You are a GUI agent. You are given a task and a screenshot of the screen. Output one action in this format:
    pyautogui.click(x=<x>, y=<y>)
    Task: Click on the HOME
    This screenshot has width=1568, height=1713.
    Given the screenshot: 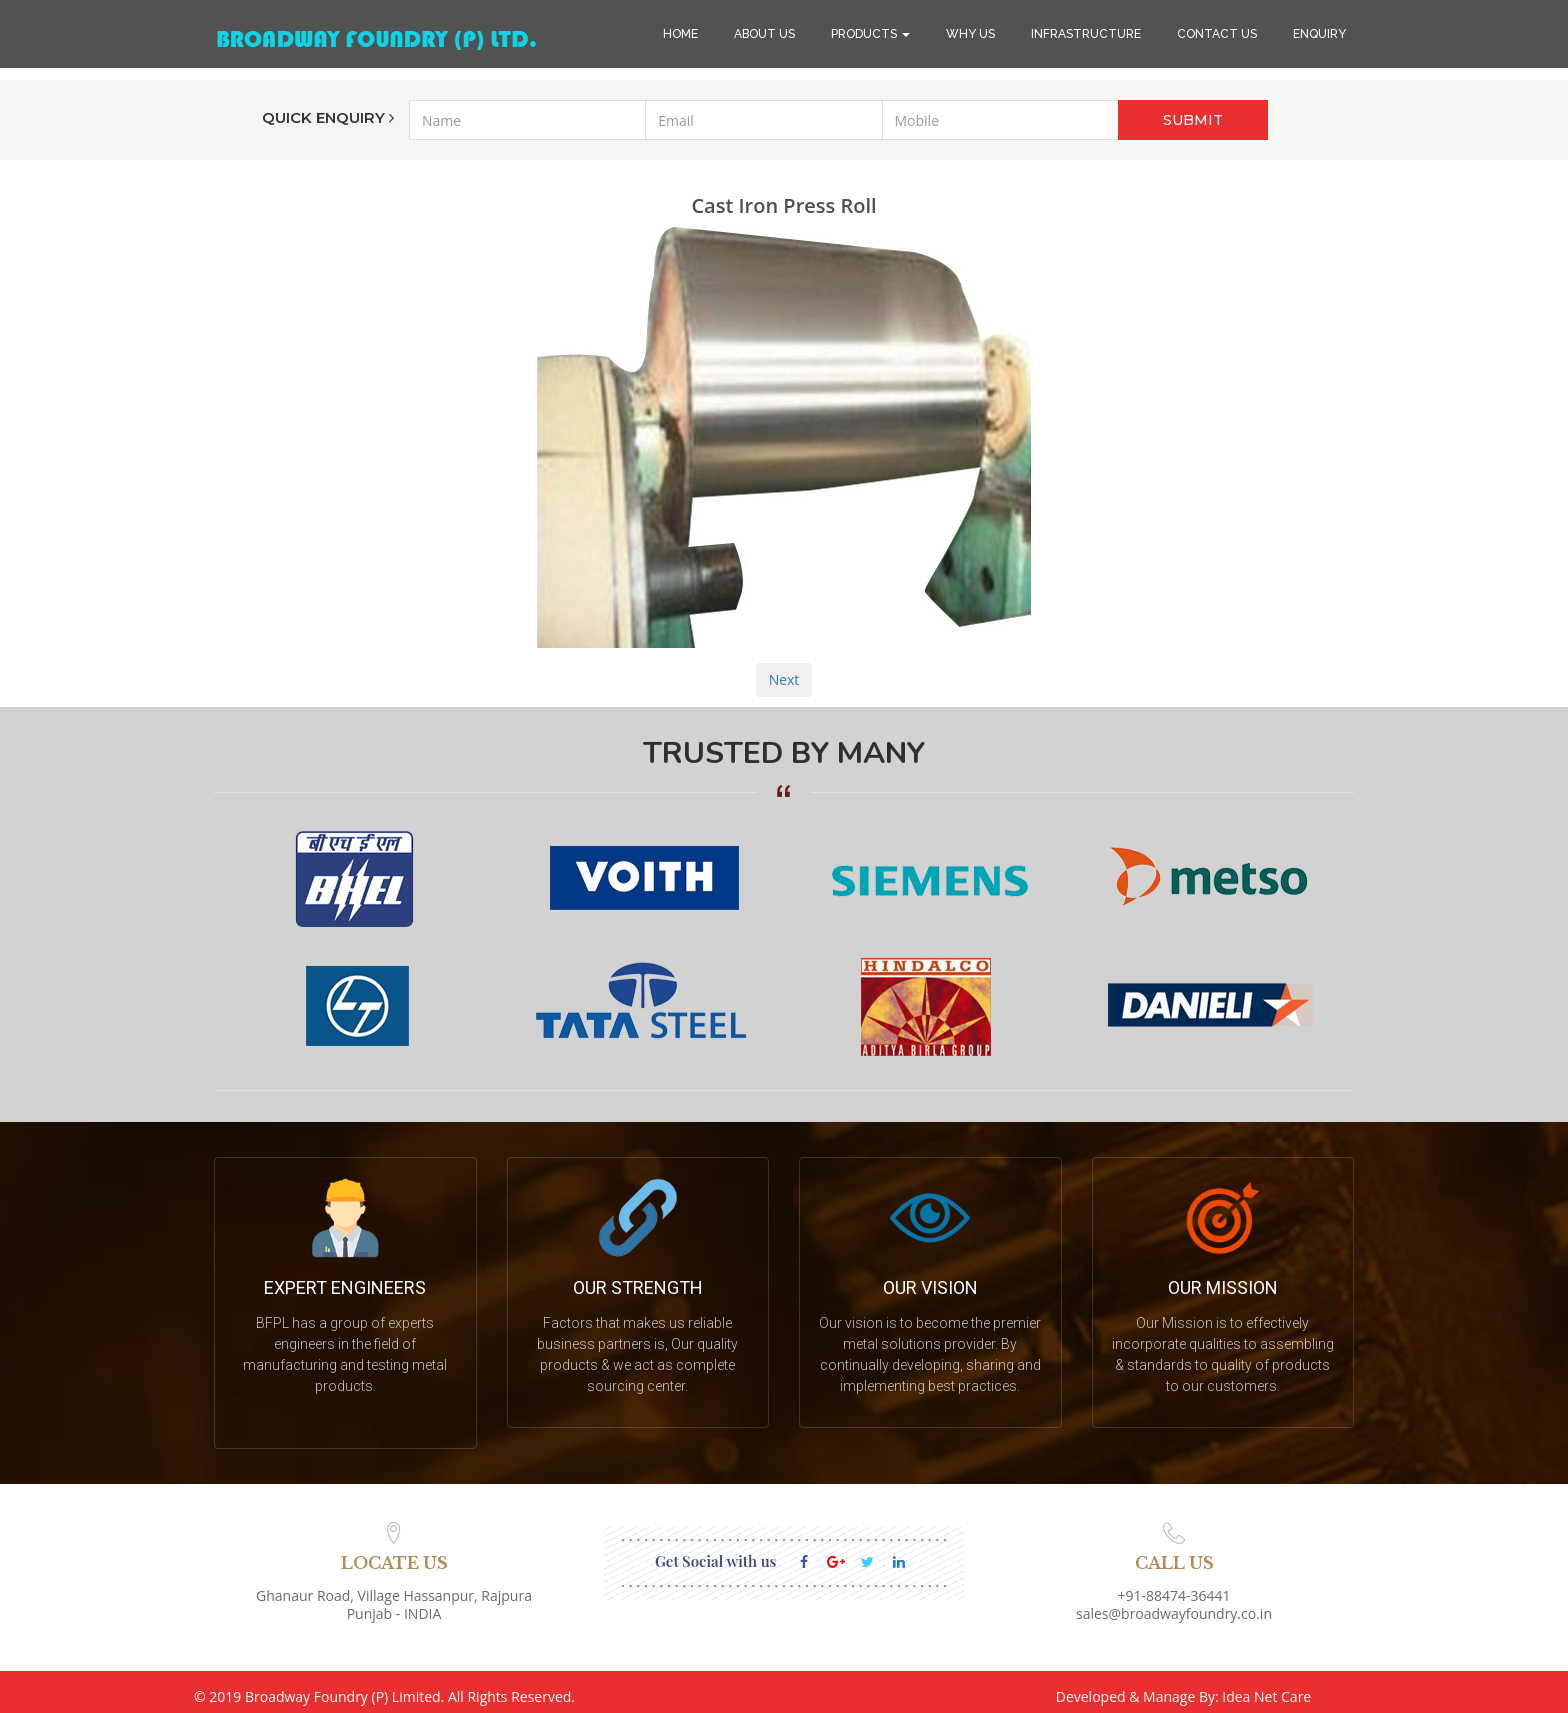 What is the action you would take?
    pyautogui.click(x=680, y=34)
    